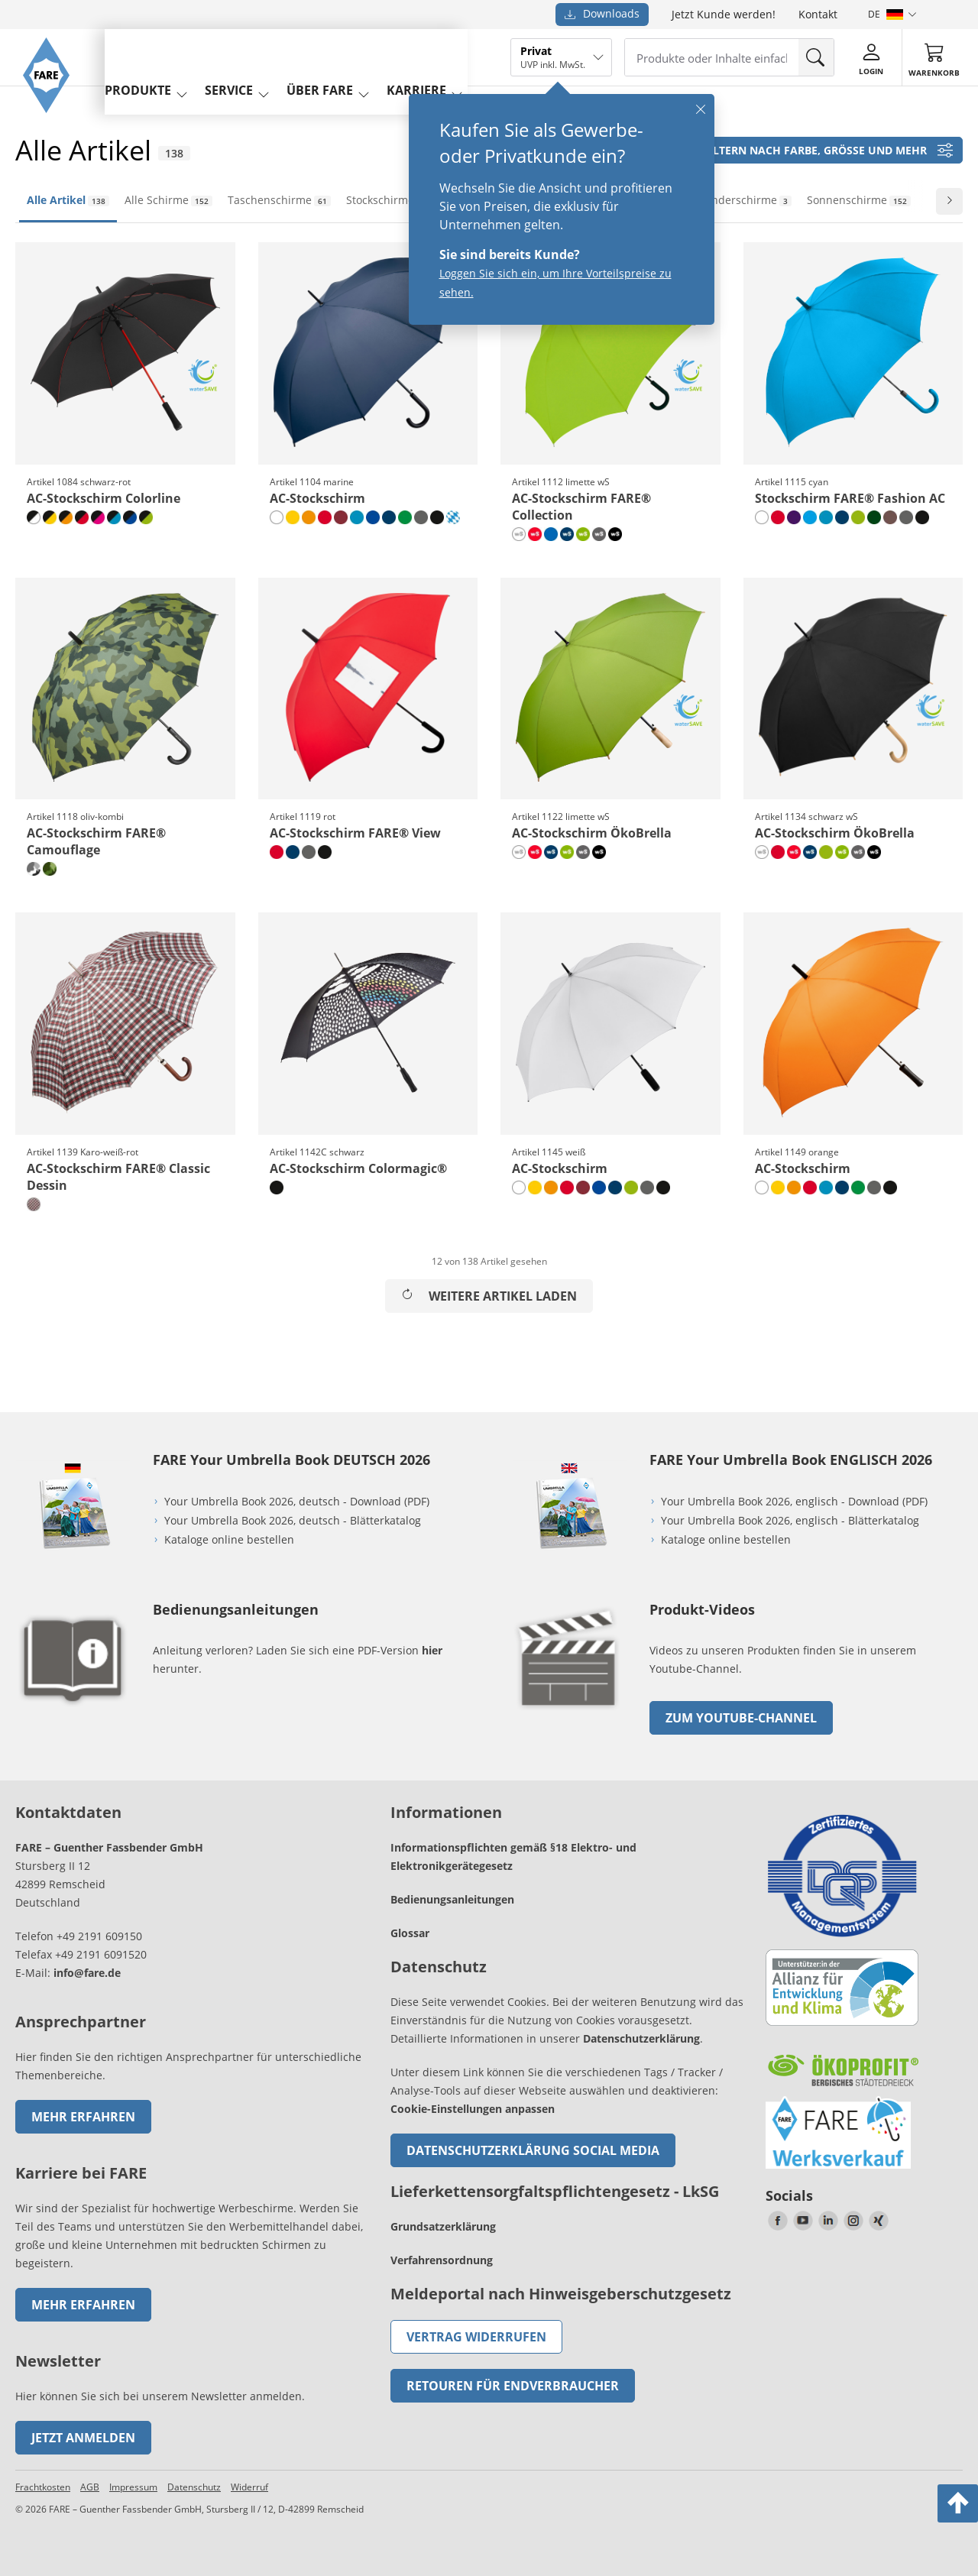 The height and width of the screenshot is (2576, 978). Describe the element at coordinates (476, 2336) in the screenshot. I see `Vertrag widerrufen` at that location.